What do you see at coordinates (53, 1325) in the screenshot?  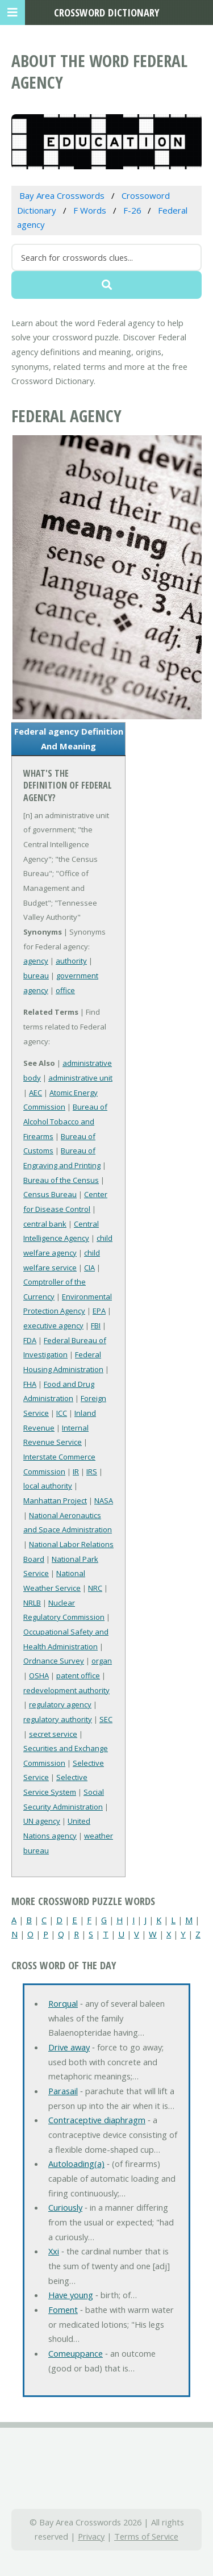 I see `executive agency` at bounding box center [53, 1325].